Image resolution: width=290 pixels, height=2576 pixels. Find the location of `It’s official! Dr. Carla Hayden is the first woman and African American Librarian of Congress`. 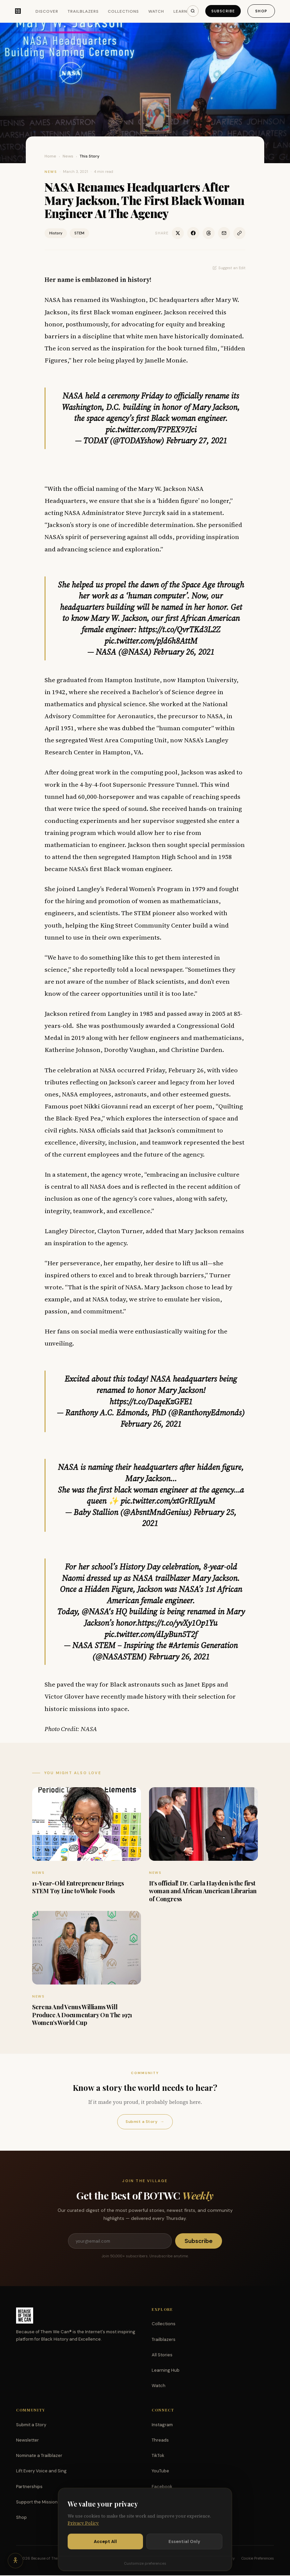

It’s official! Dr. Carla Hayden is the first woman and African American Librarian of Congress is located at coordinates (203, 1891).